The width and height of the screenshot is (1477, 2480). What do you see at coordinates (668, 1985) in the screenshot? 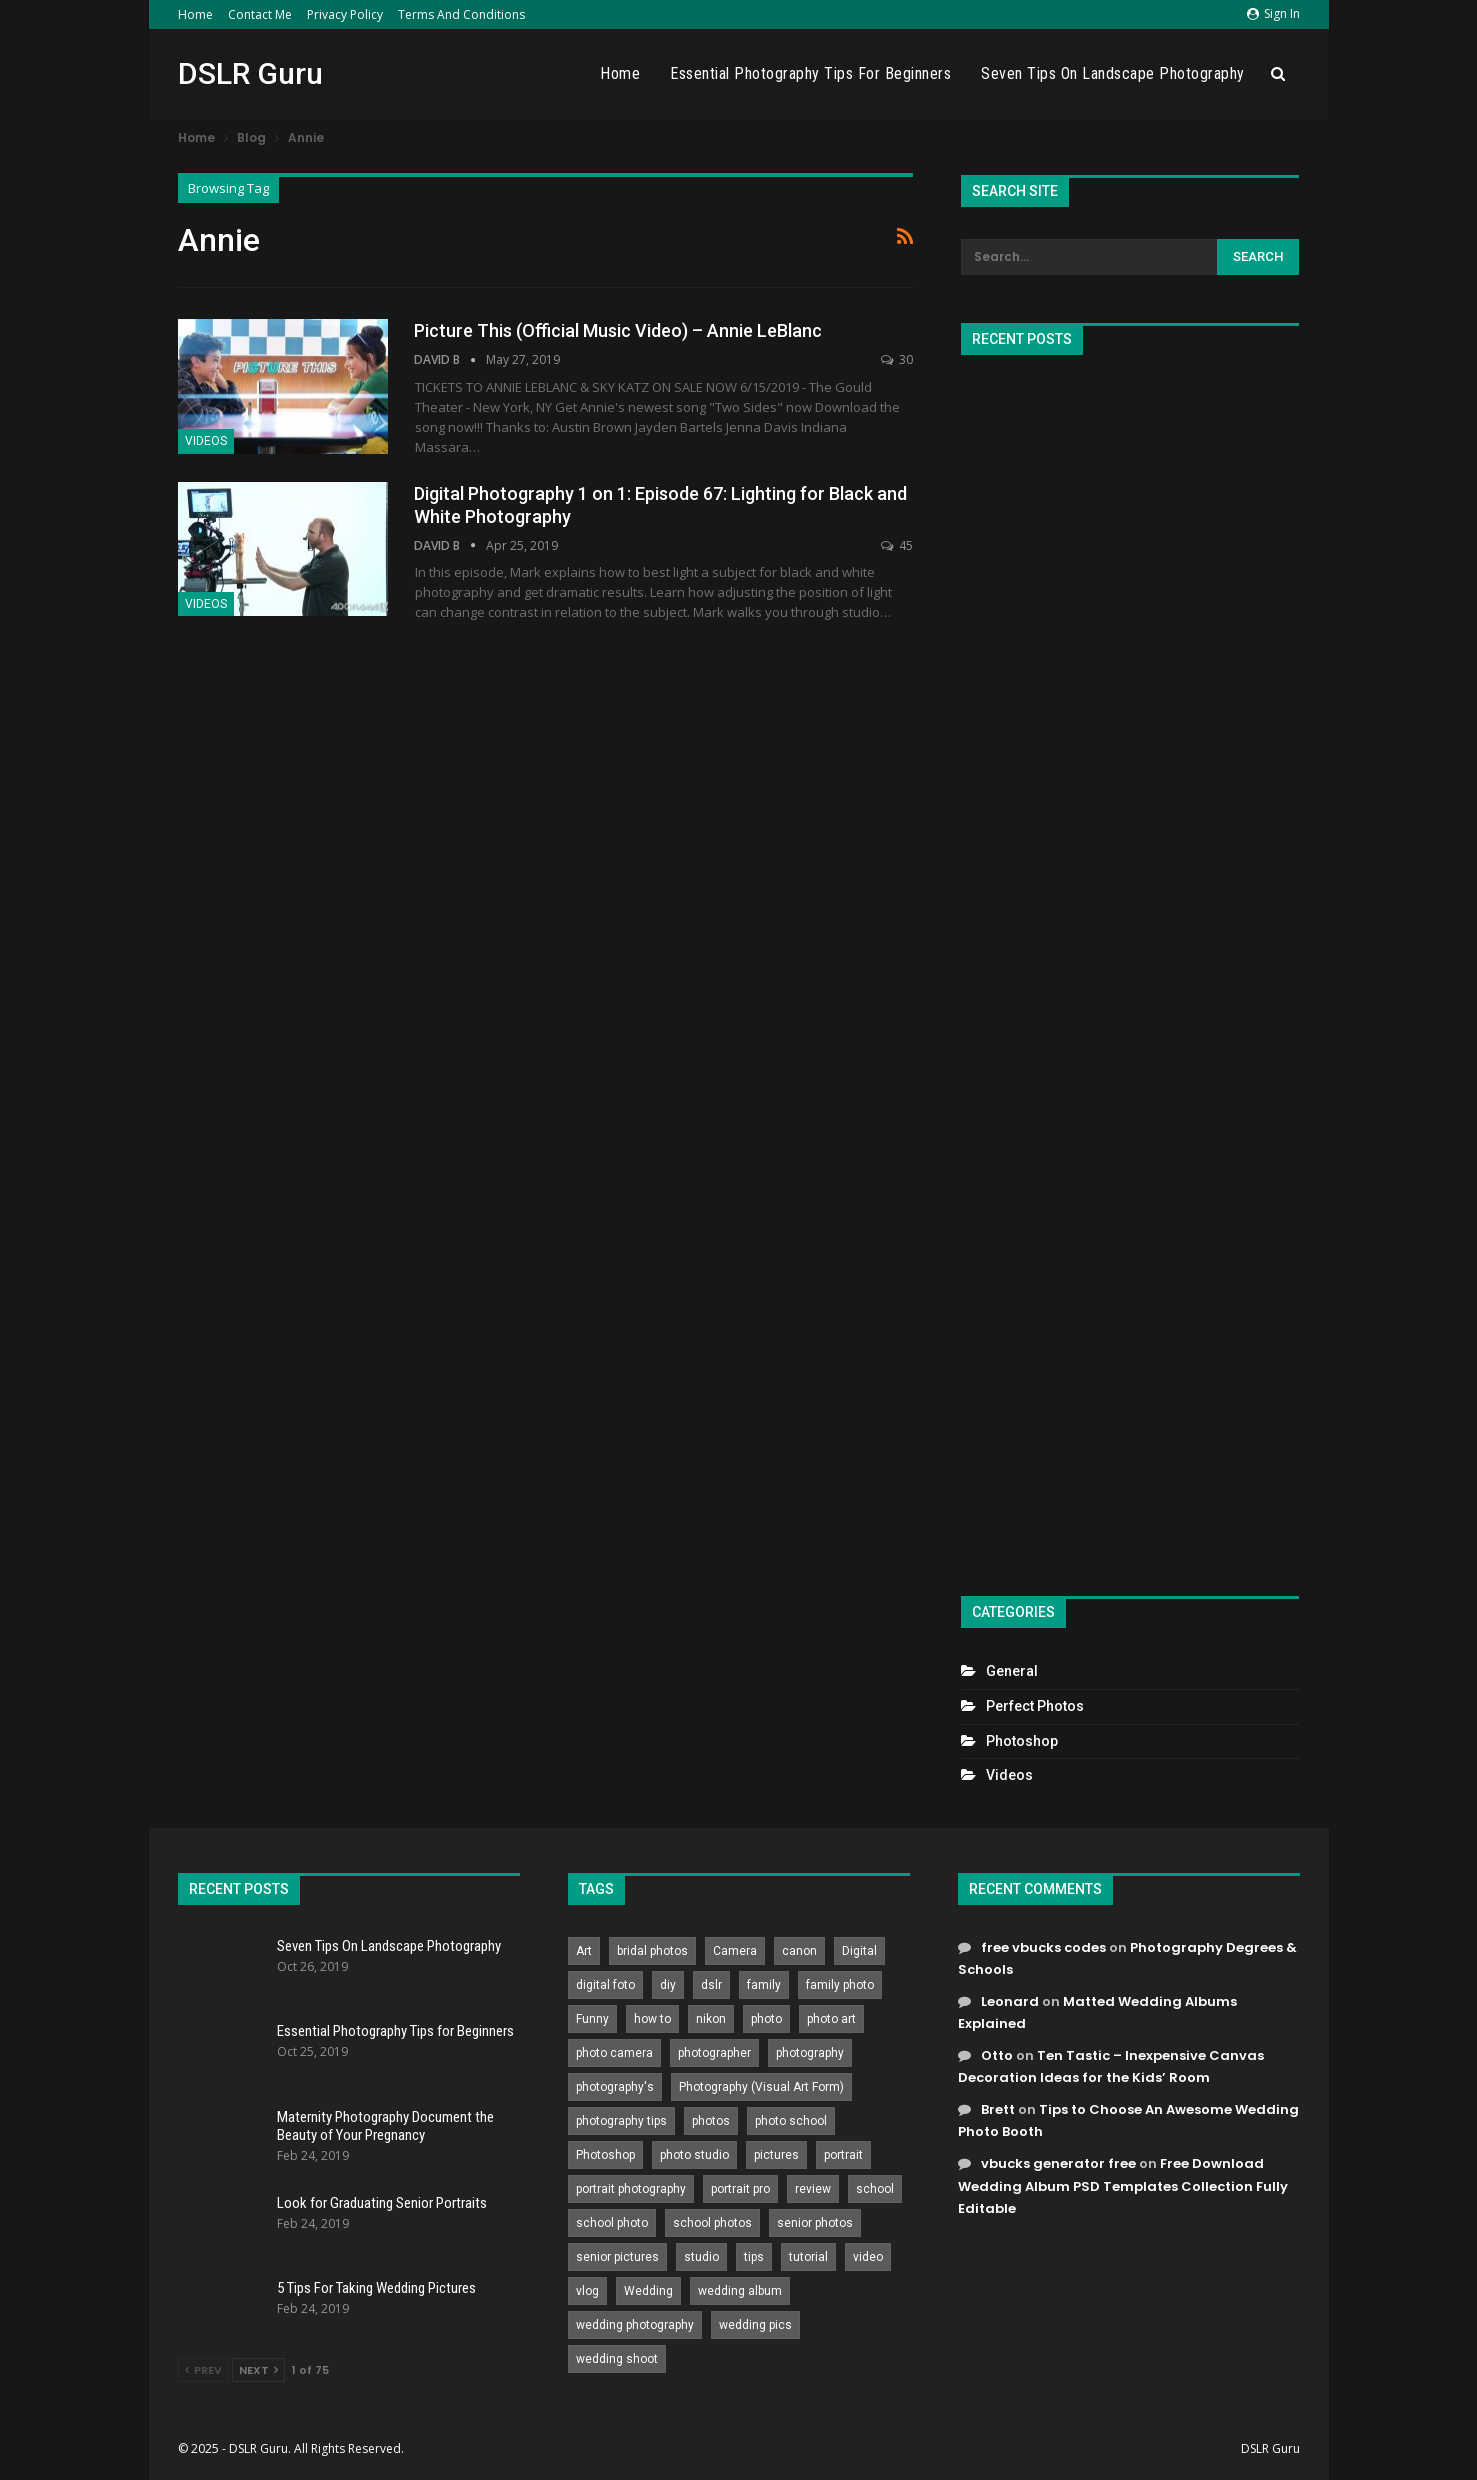
I see `diy [diy (301 items)]` at bounding box center [668, 1985].